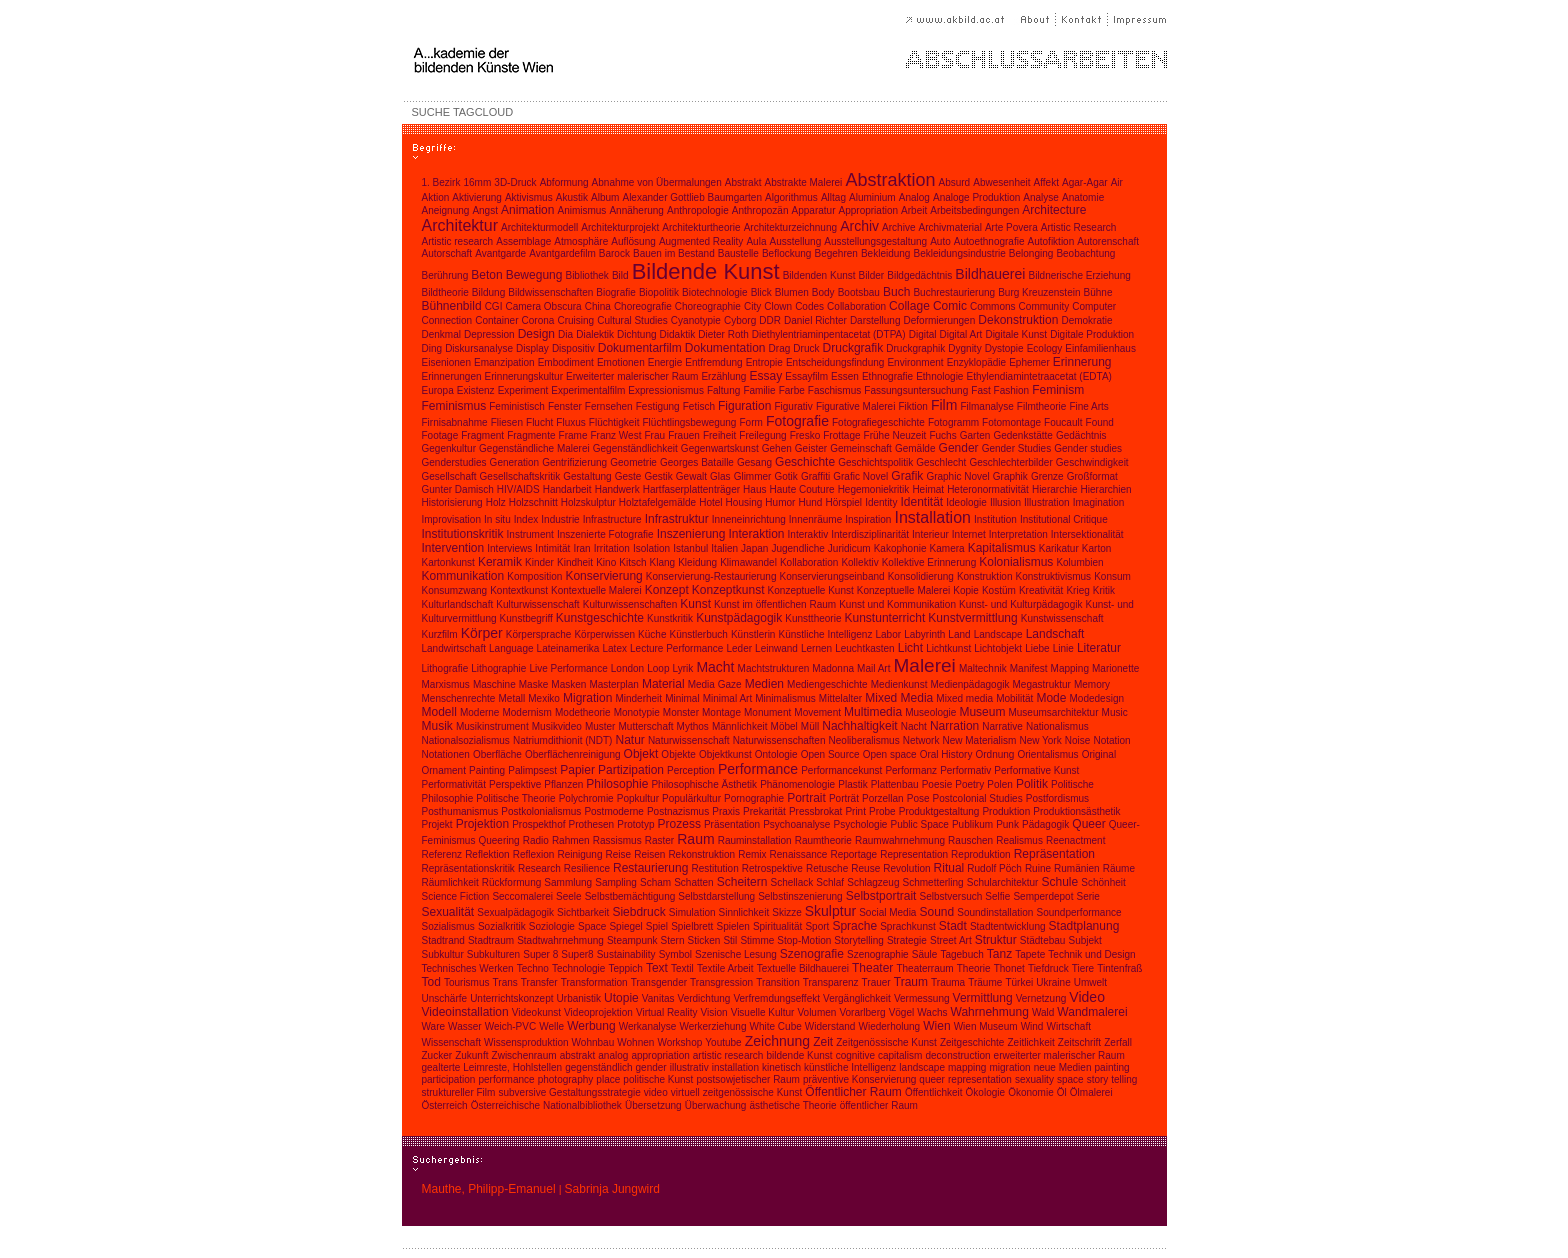  Describe the element at coordinates (720, 448) in the screenshot. I see `Gegenwartskunst` at that location.